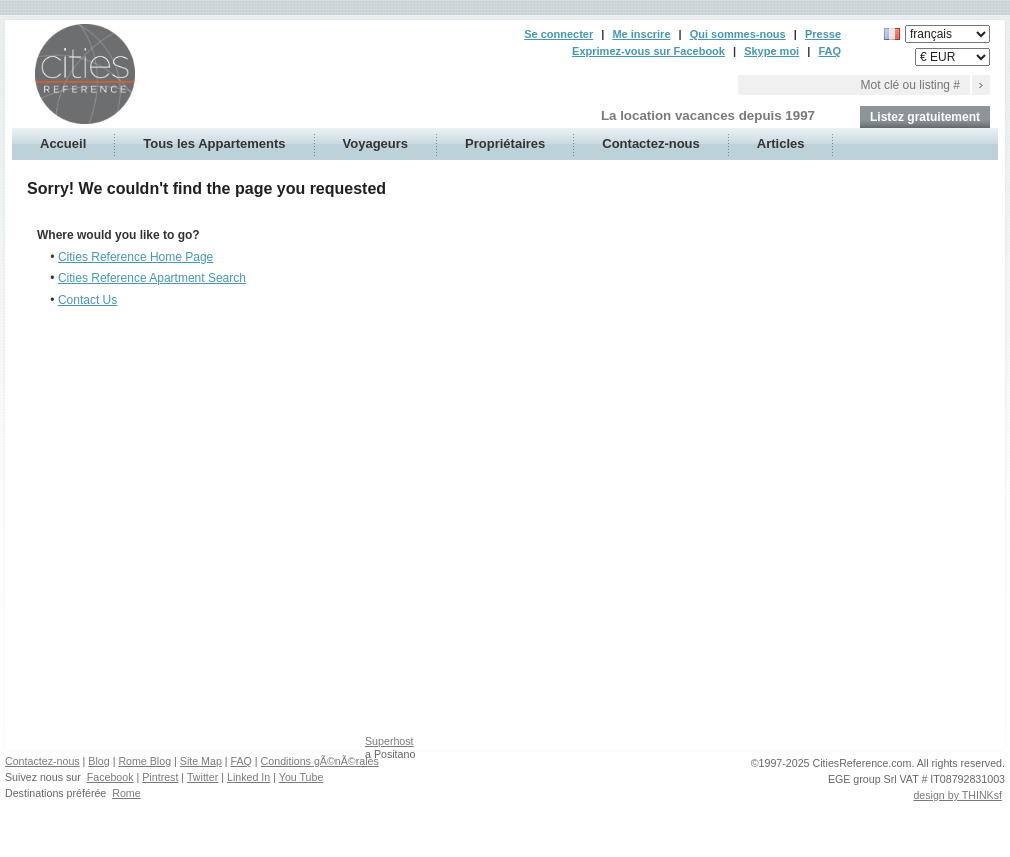  What do you see at coordinates (925, 117) in the screenshot?
I see `Listez gratuitement` at bounding box center [925, 117].